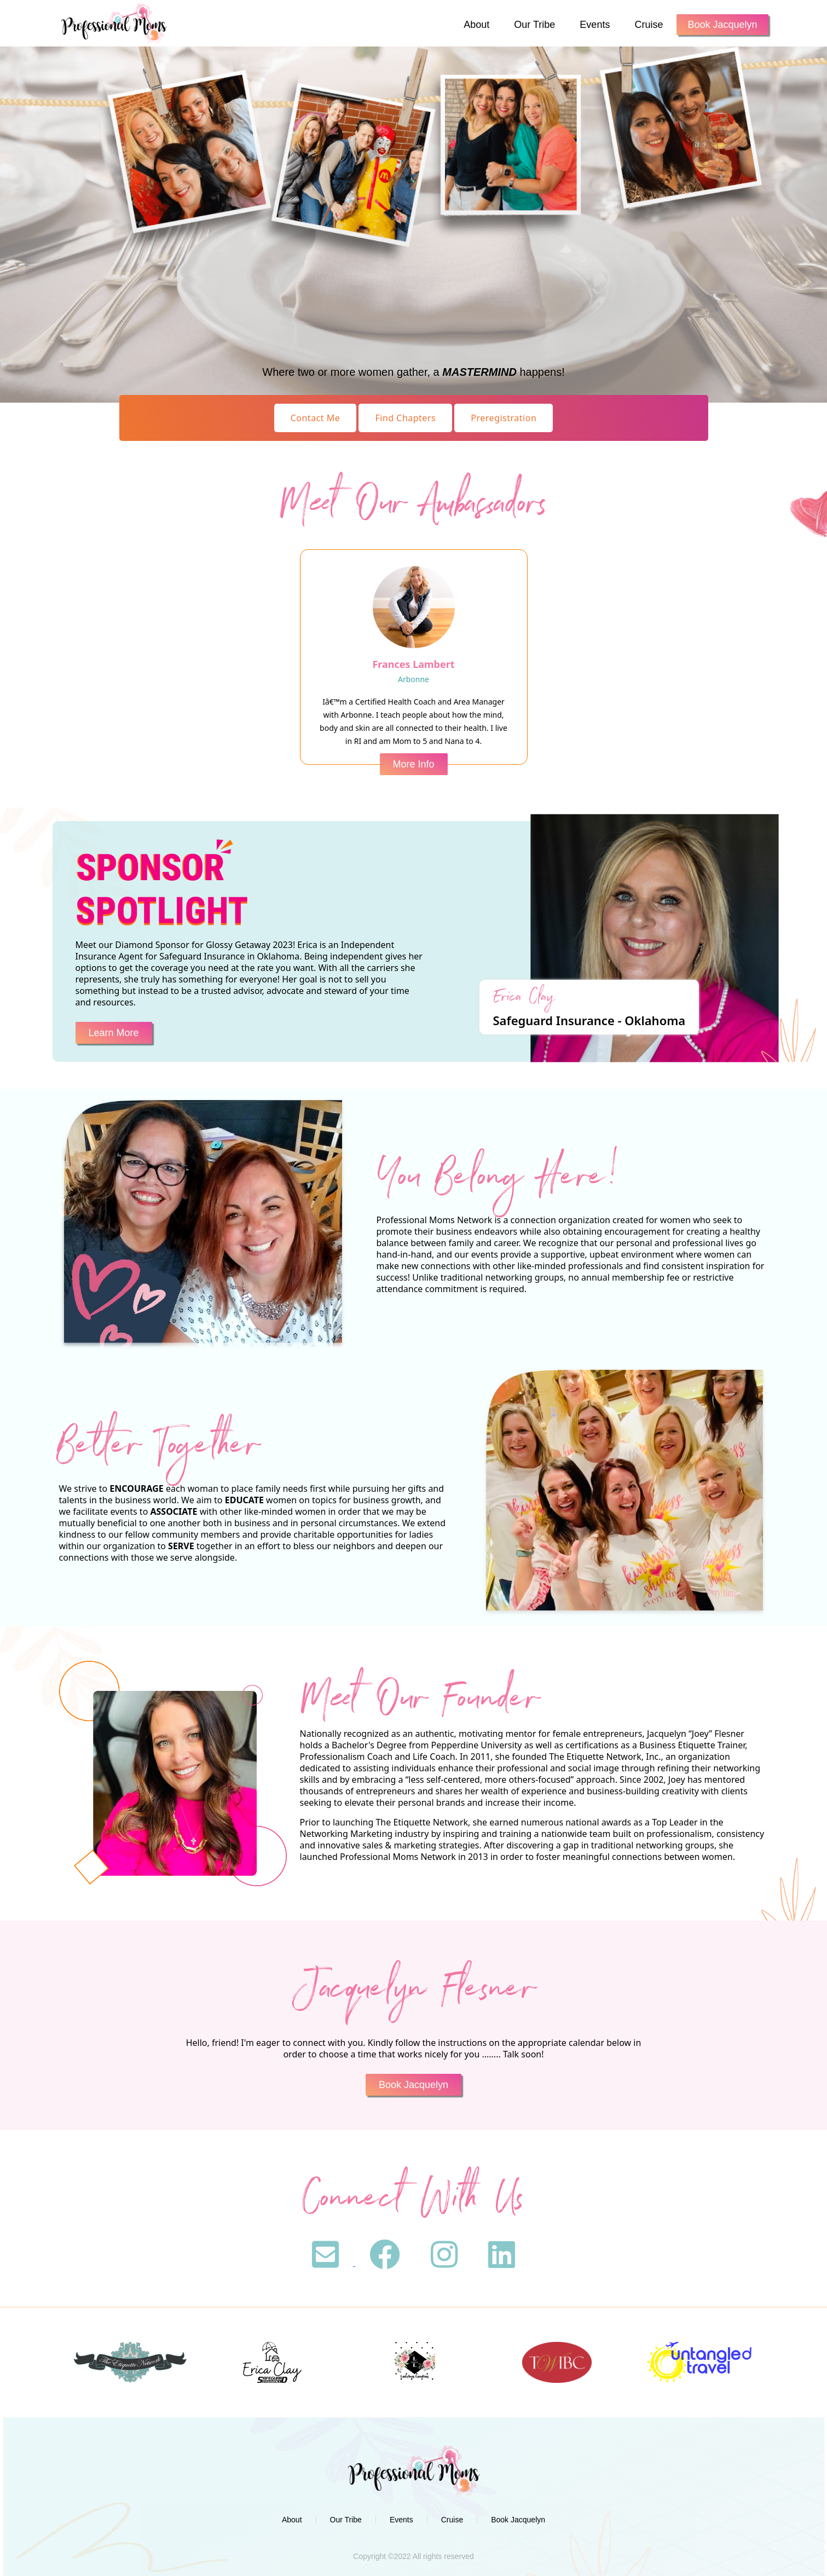  I want to click on About, so click(476, 24).